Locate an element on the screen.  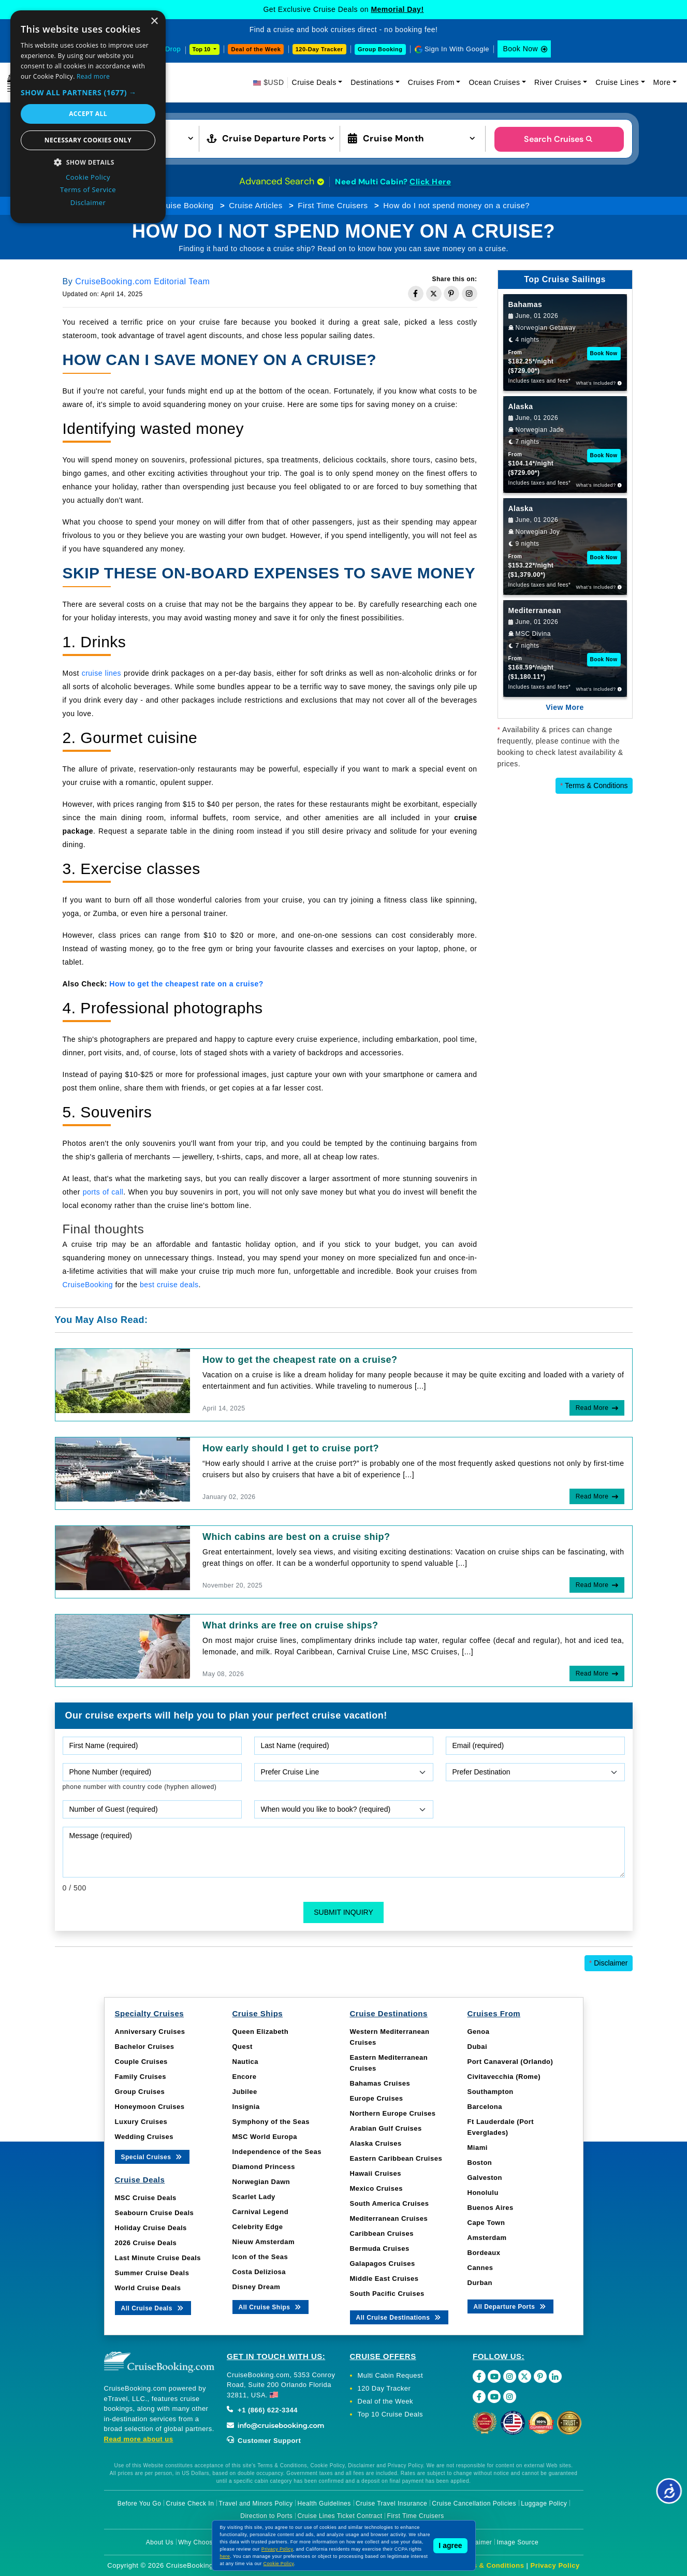
Customer Support is located at coordinates (264, 2440).